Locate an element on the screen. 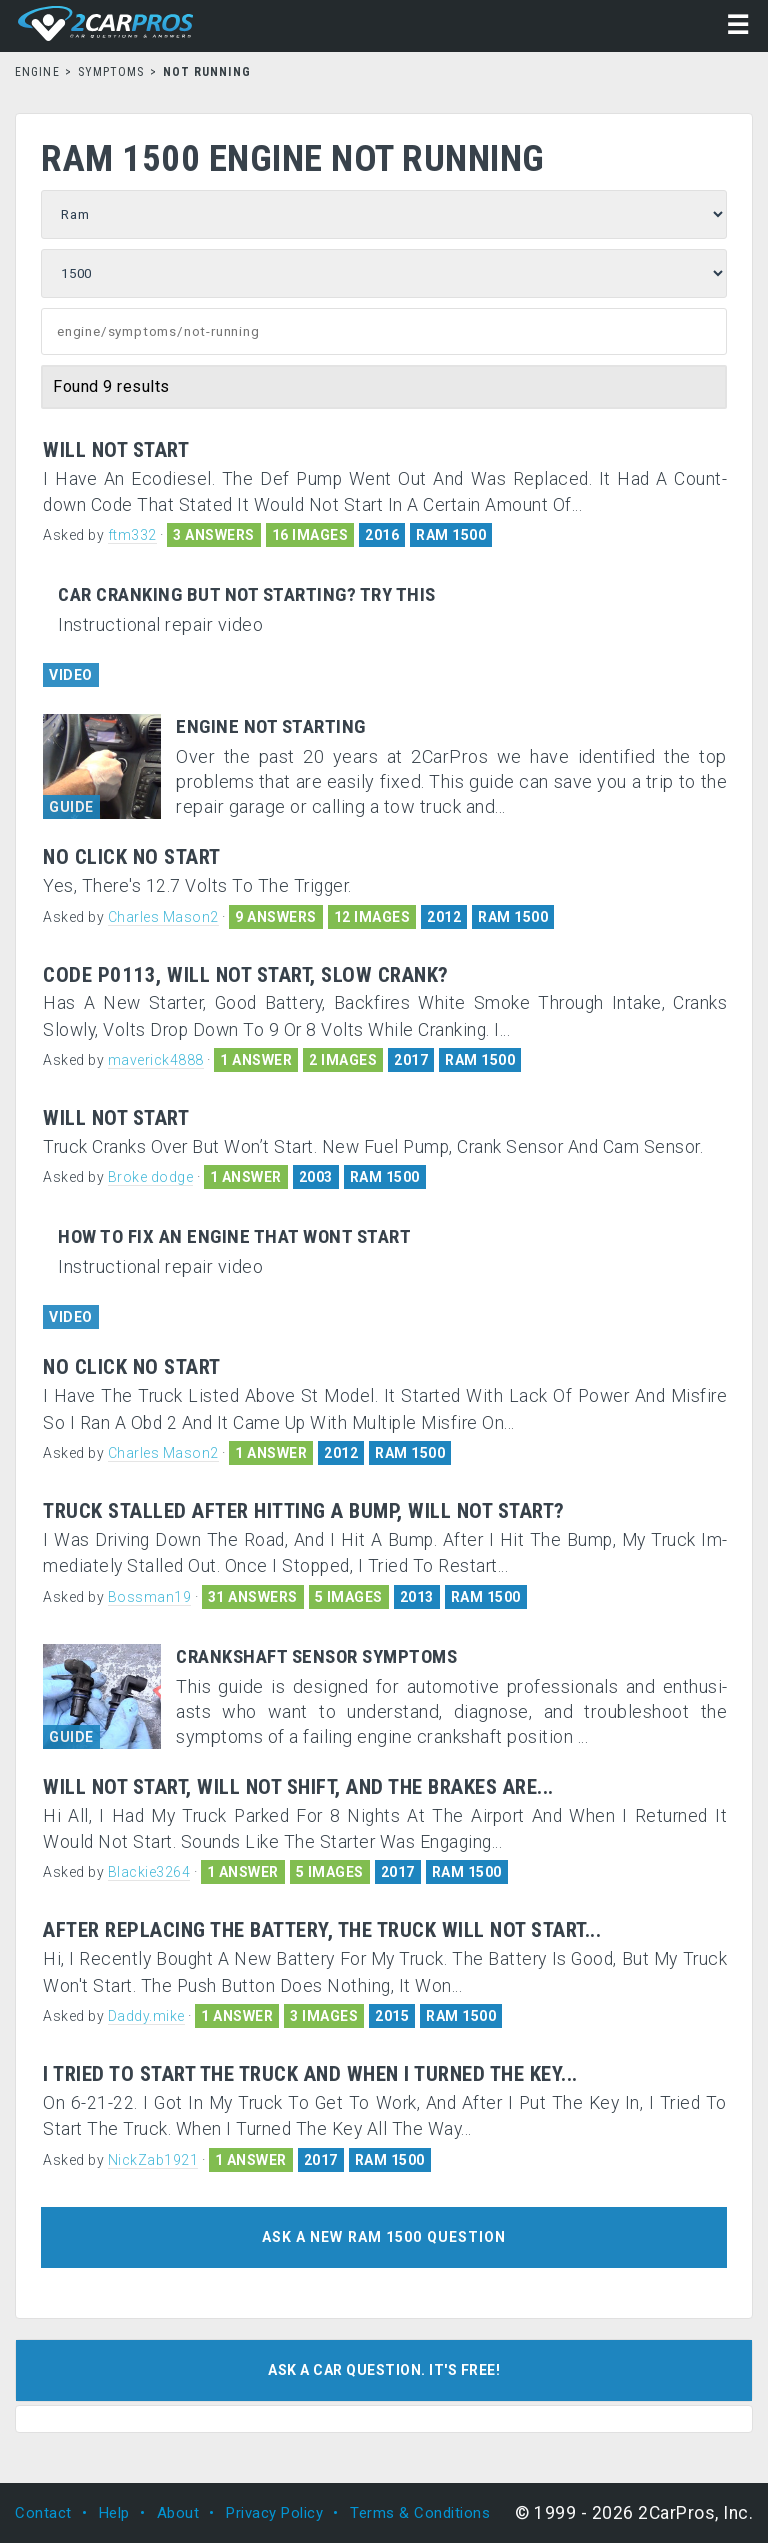  Bossman19 is located at coordinates (150, 1597).